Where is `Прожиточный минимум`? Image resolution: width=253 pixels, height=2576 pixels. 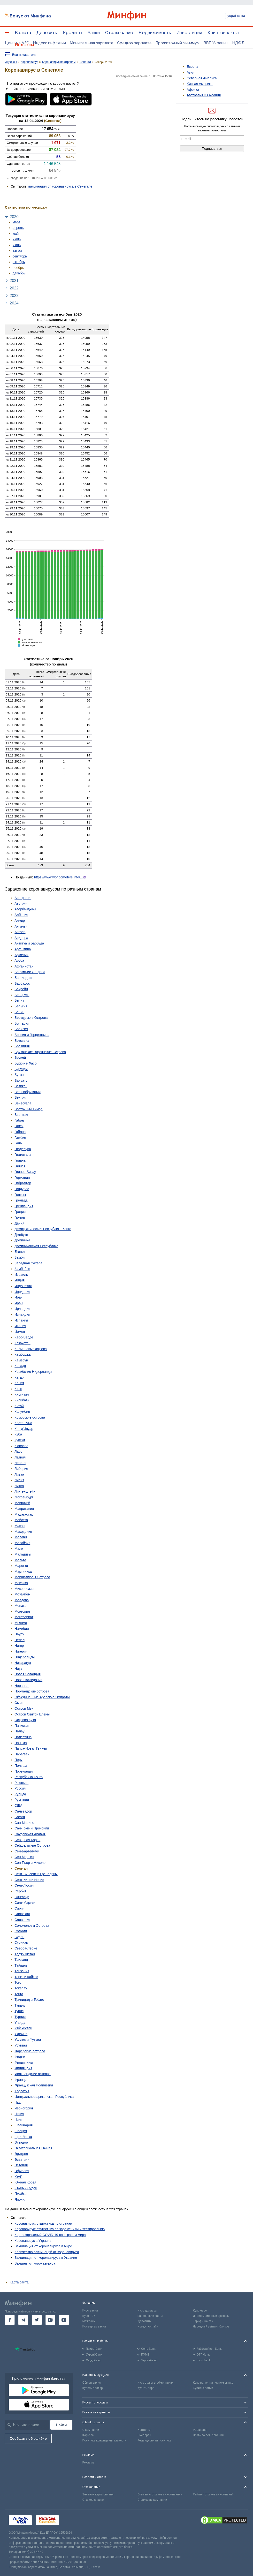 Прожиточный минимум is located at coordinates (177, 43).